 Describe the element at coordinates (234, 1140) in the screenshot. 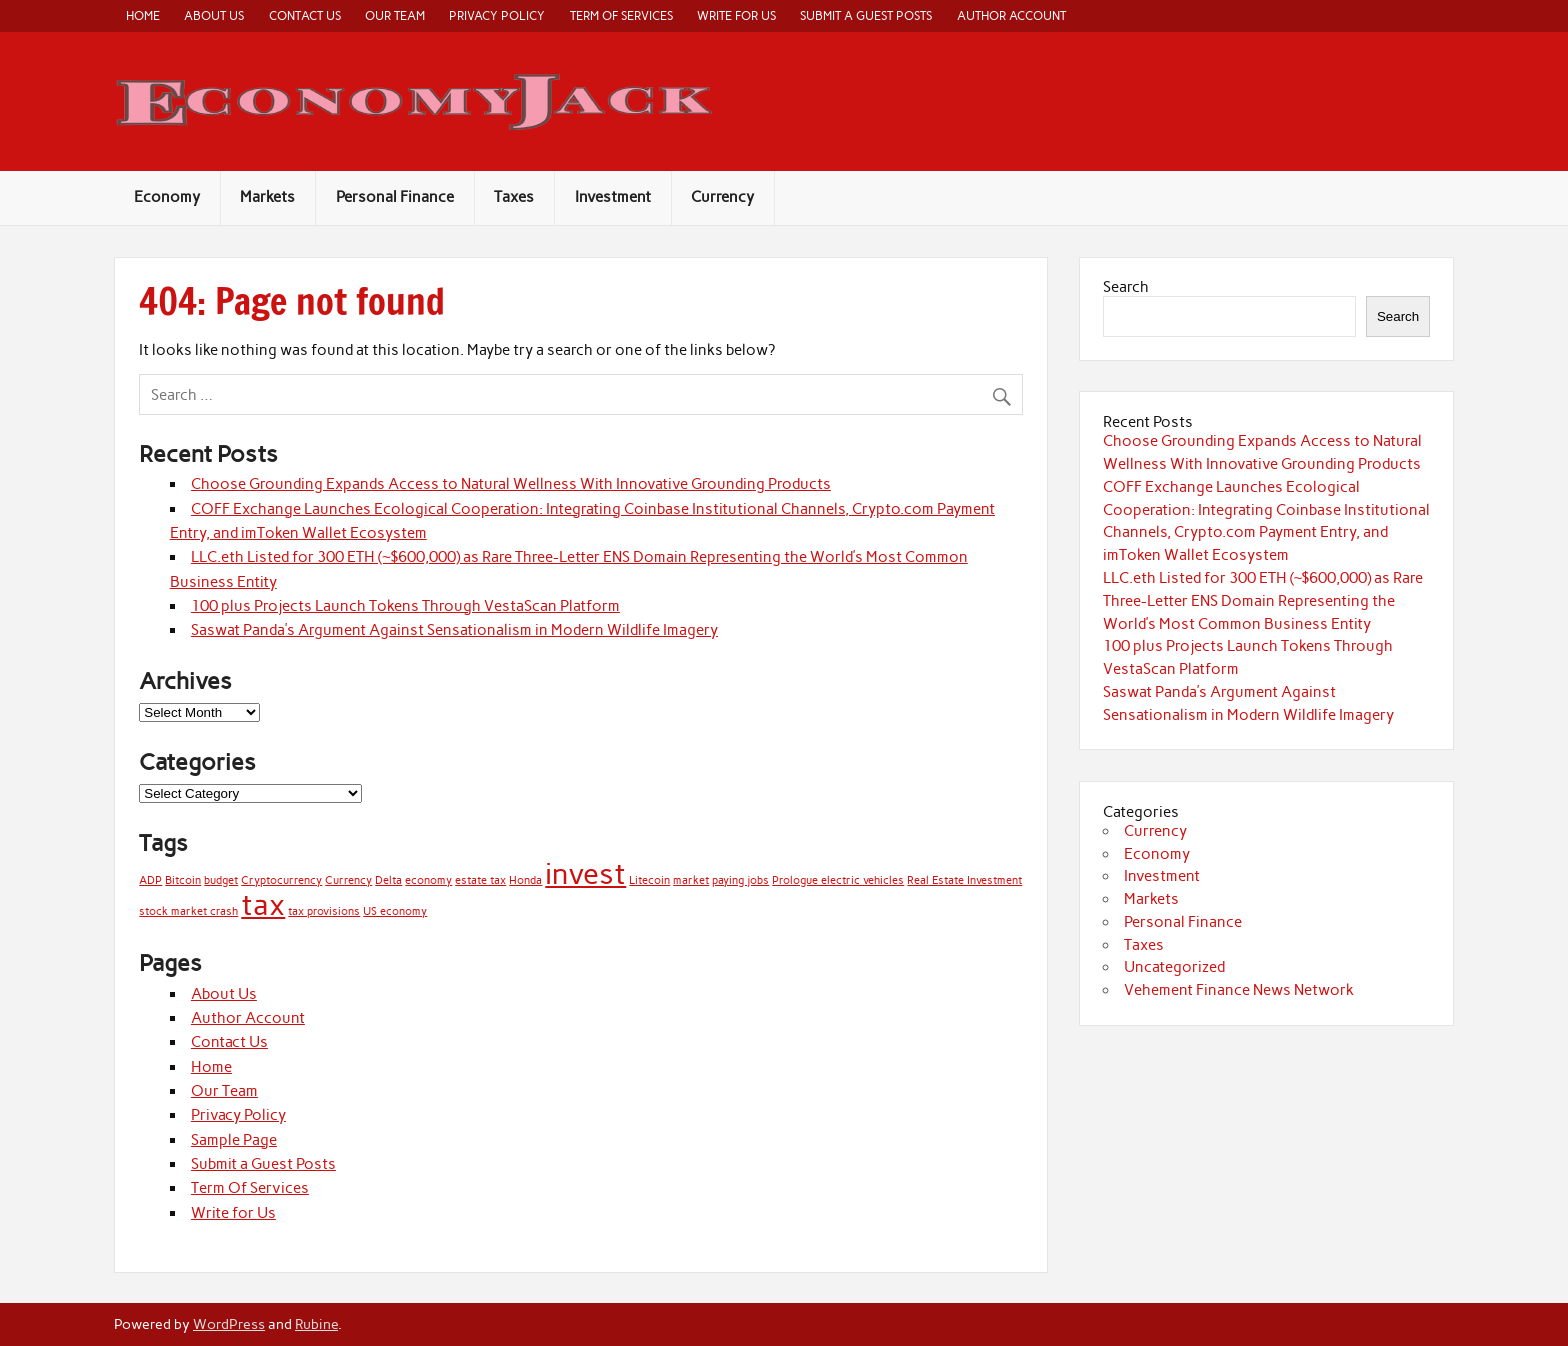

I see `Sample Page` at that location.